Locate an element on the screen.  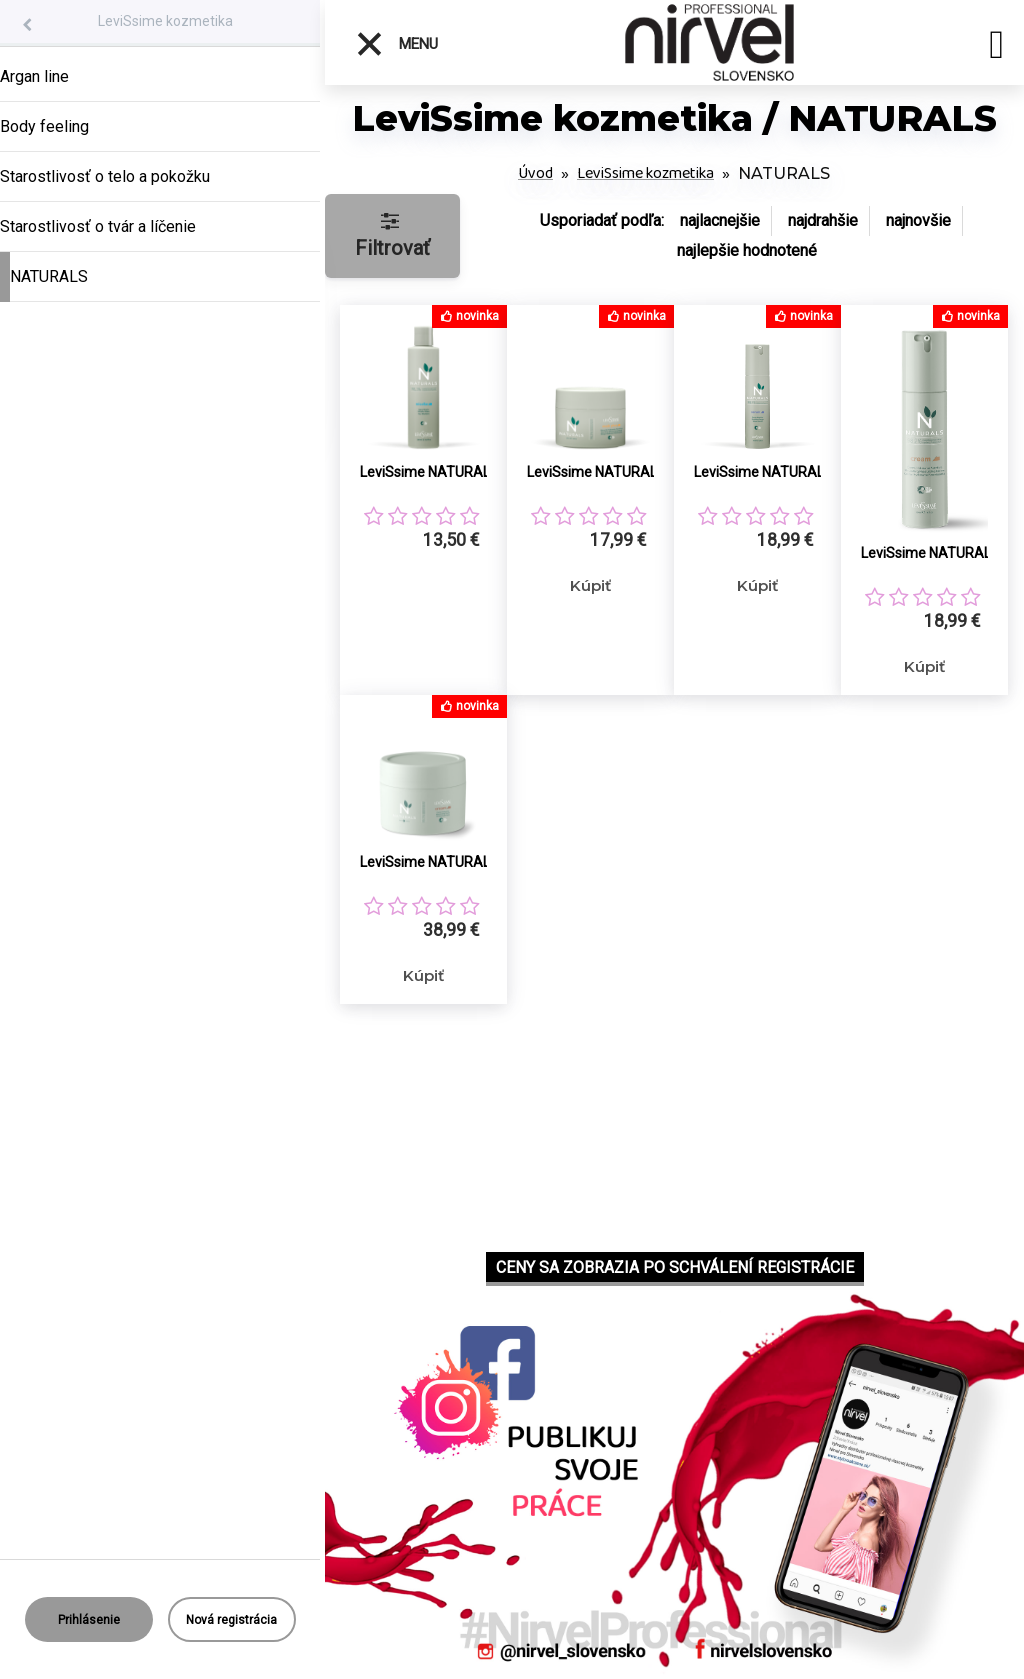
LeviSsime kozmetika is located at coordinates (165, 21).